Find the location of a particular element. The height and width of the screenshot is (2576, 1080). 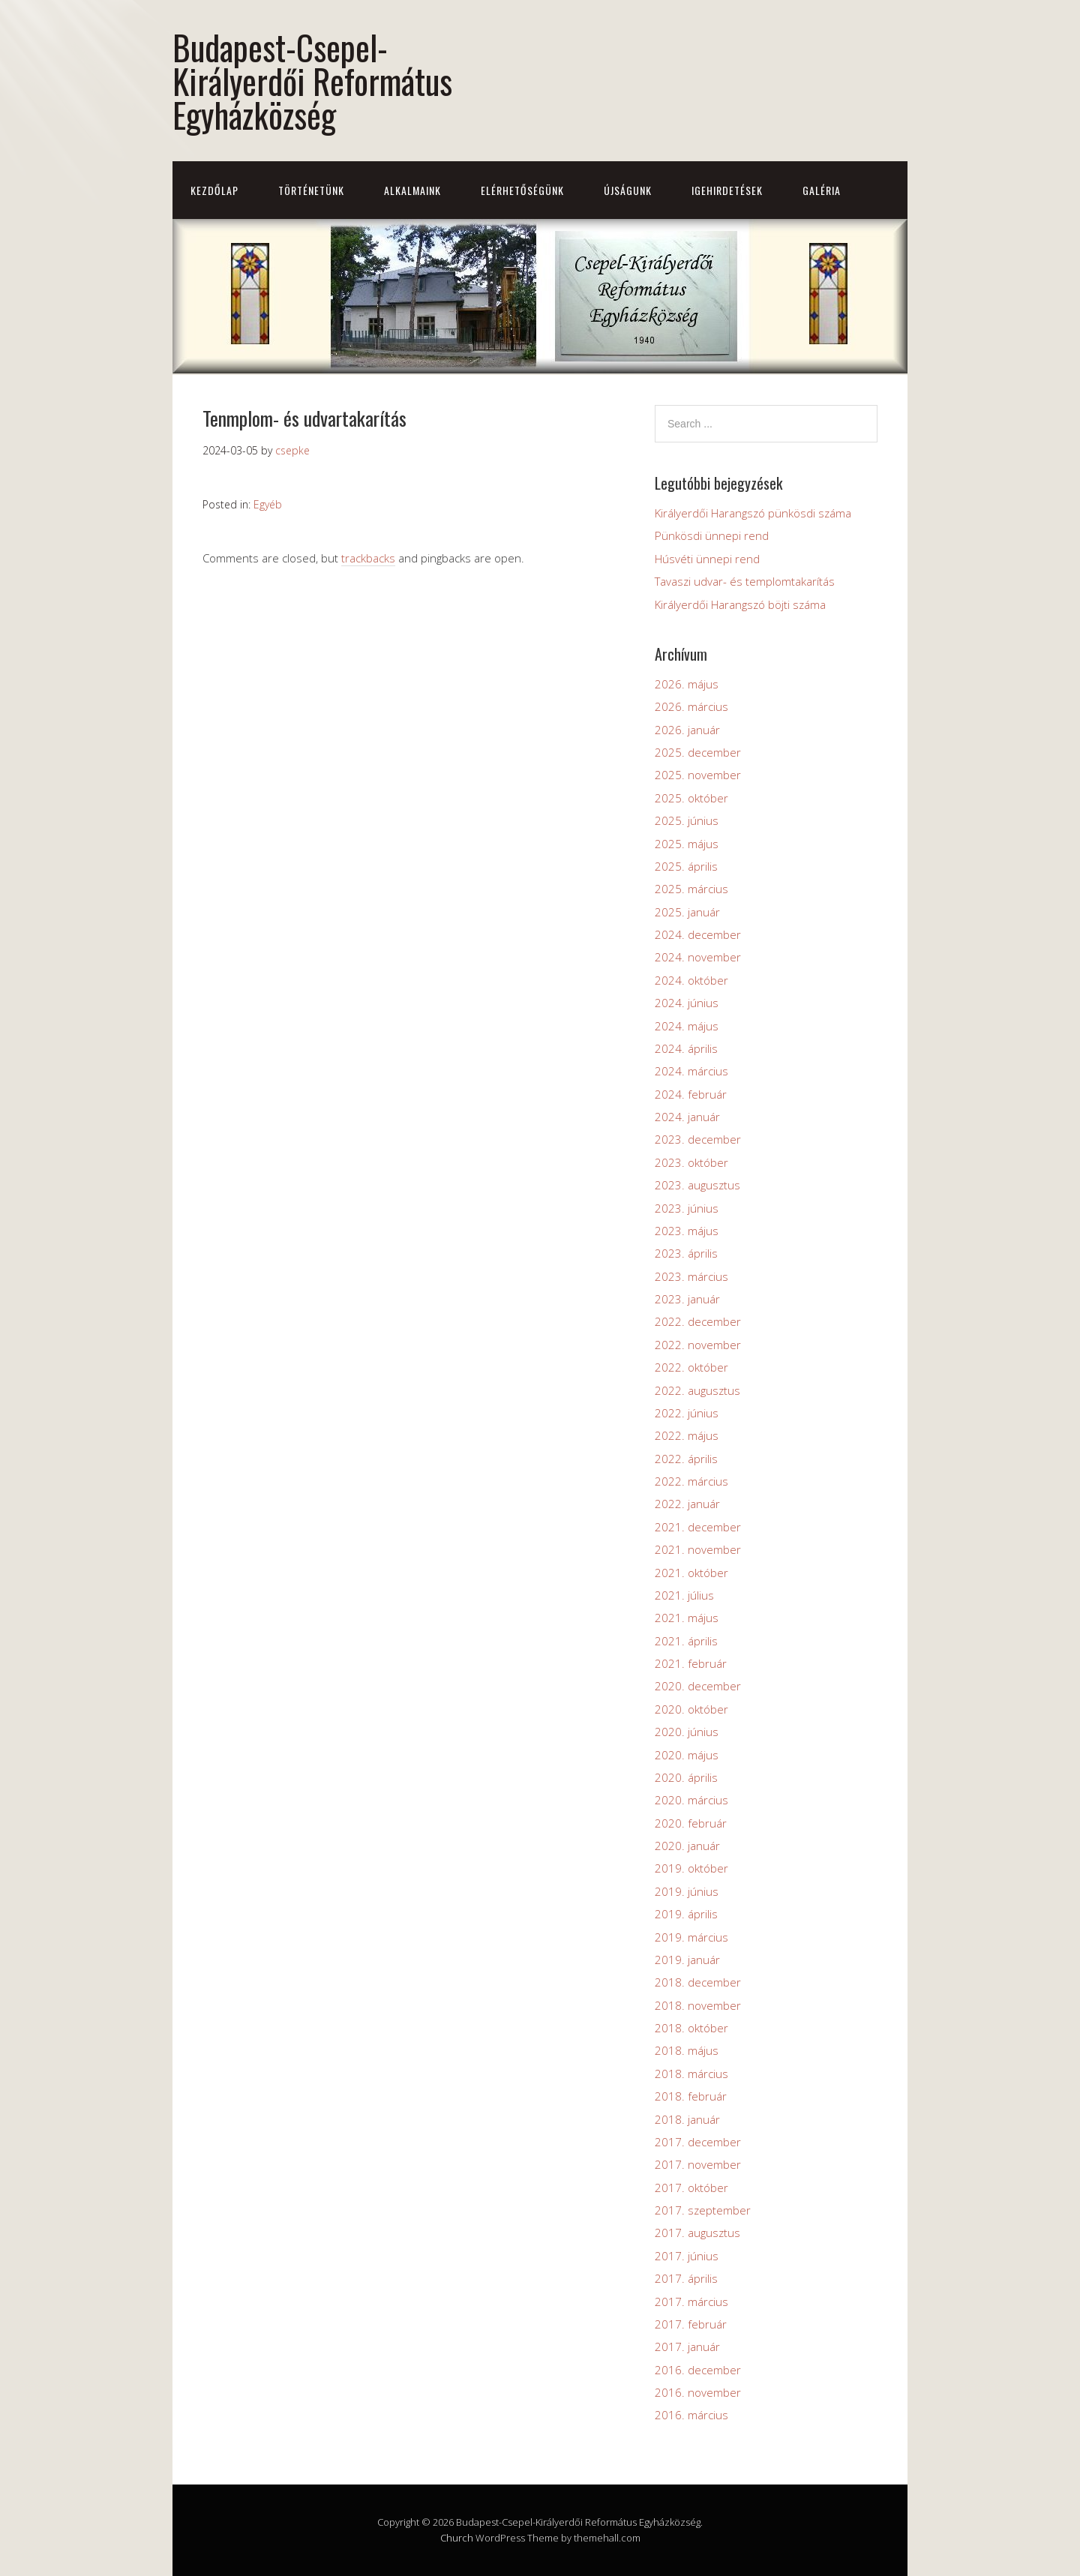

2018. november is located at coordinates (698, 2005).